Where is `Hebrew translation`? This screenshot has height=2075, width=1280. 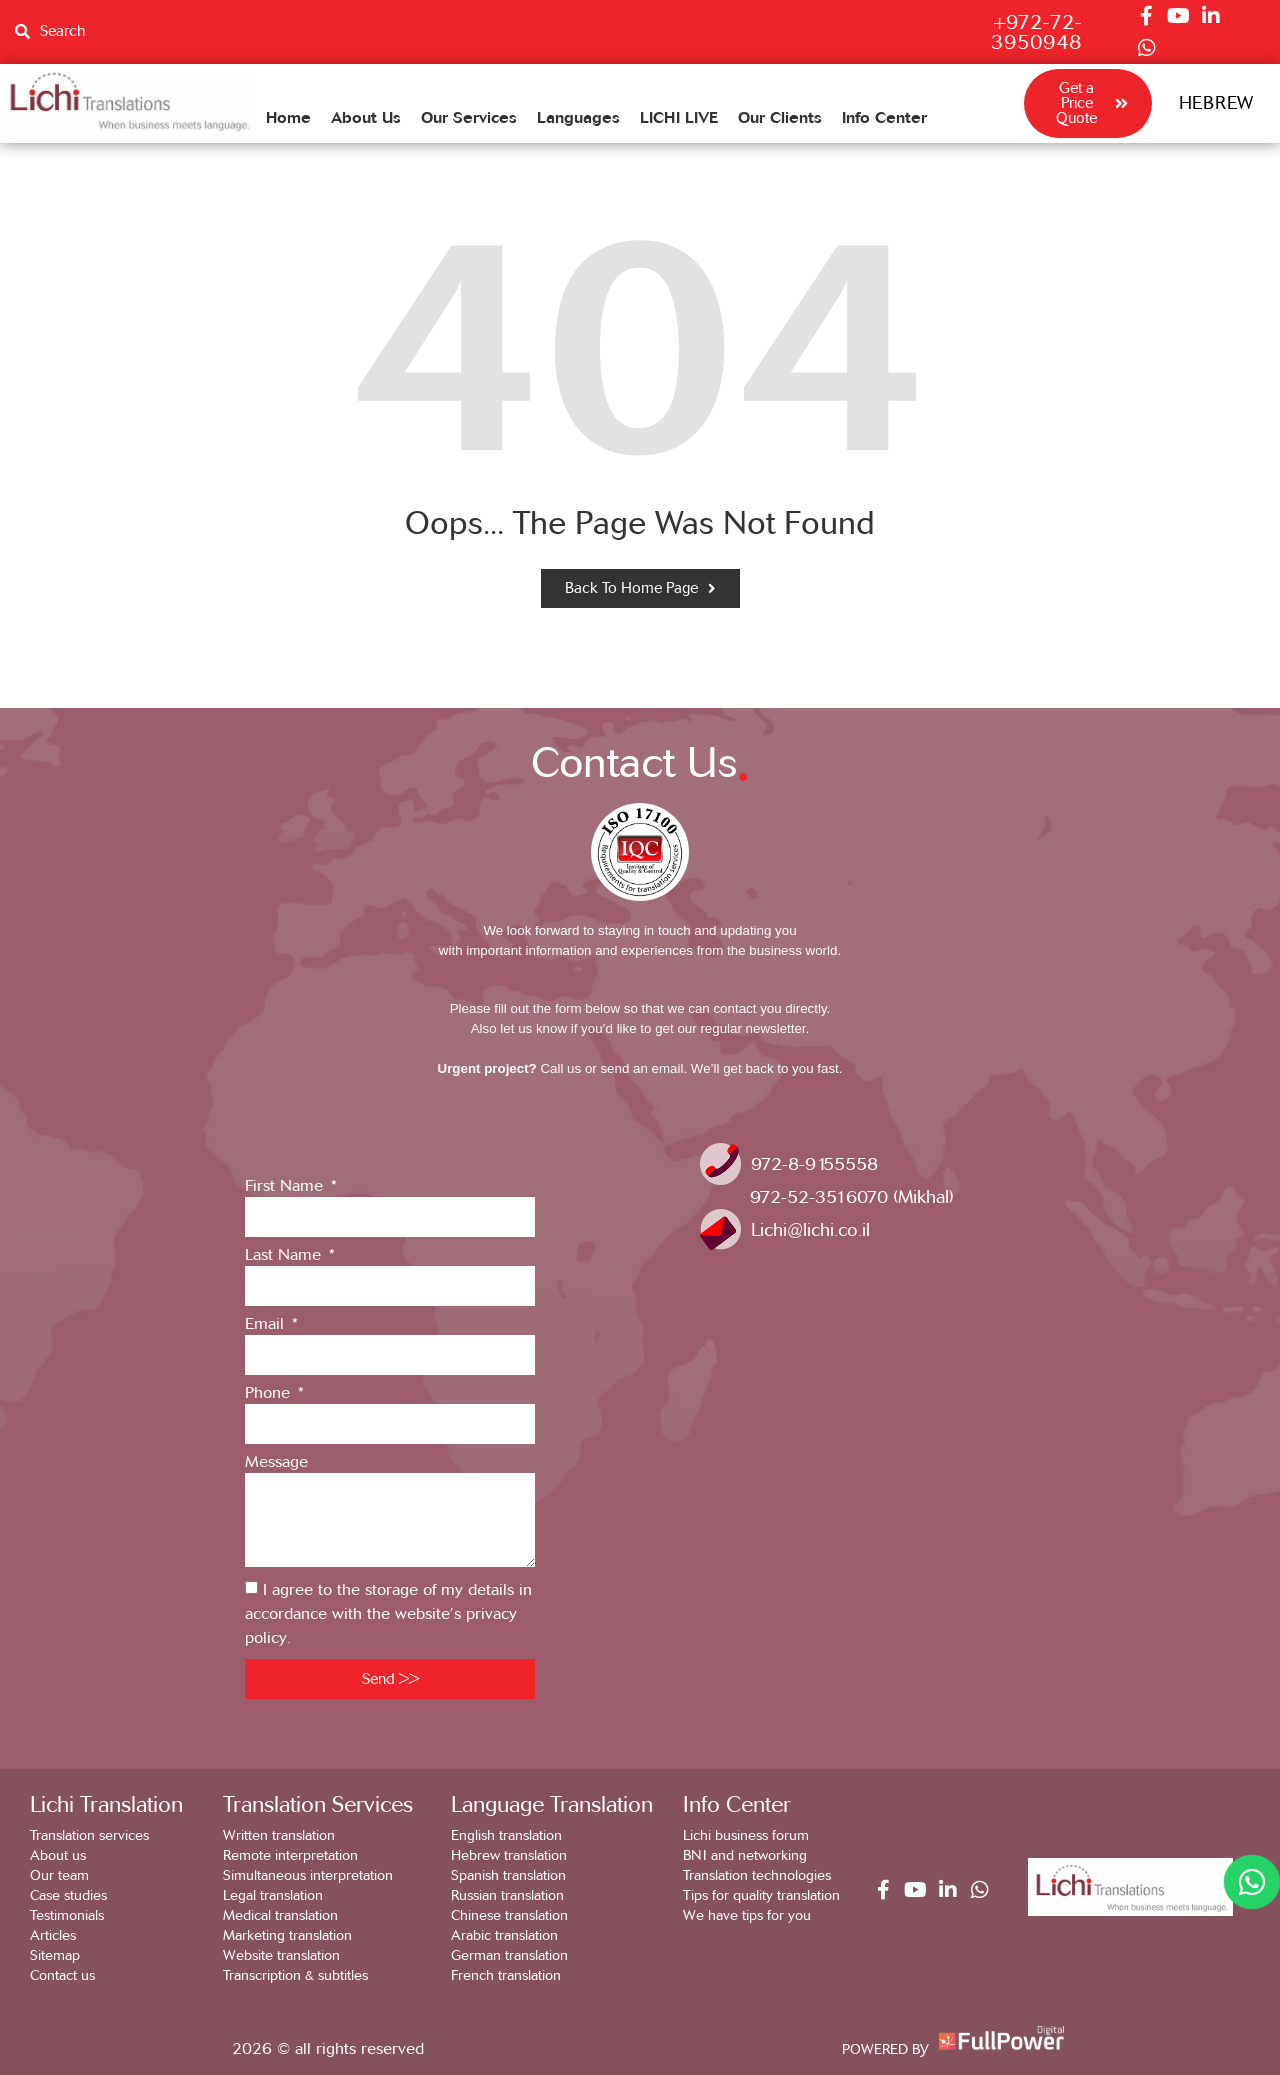 Hebrew translation is located at coordinates (509, 1855).